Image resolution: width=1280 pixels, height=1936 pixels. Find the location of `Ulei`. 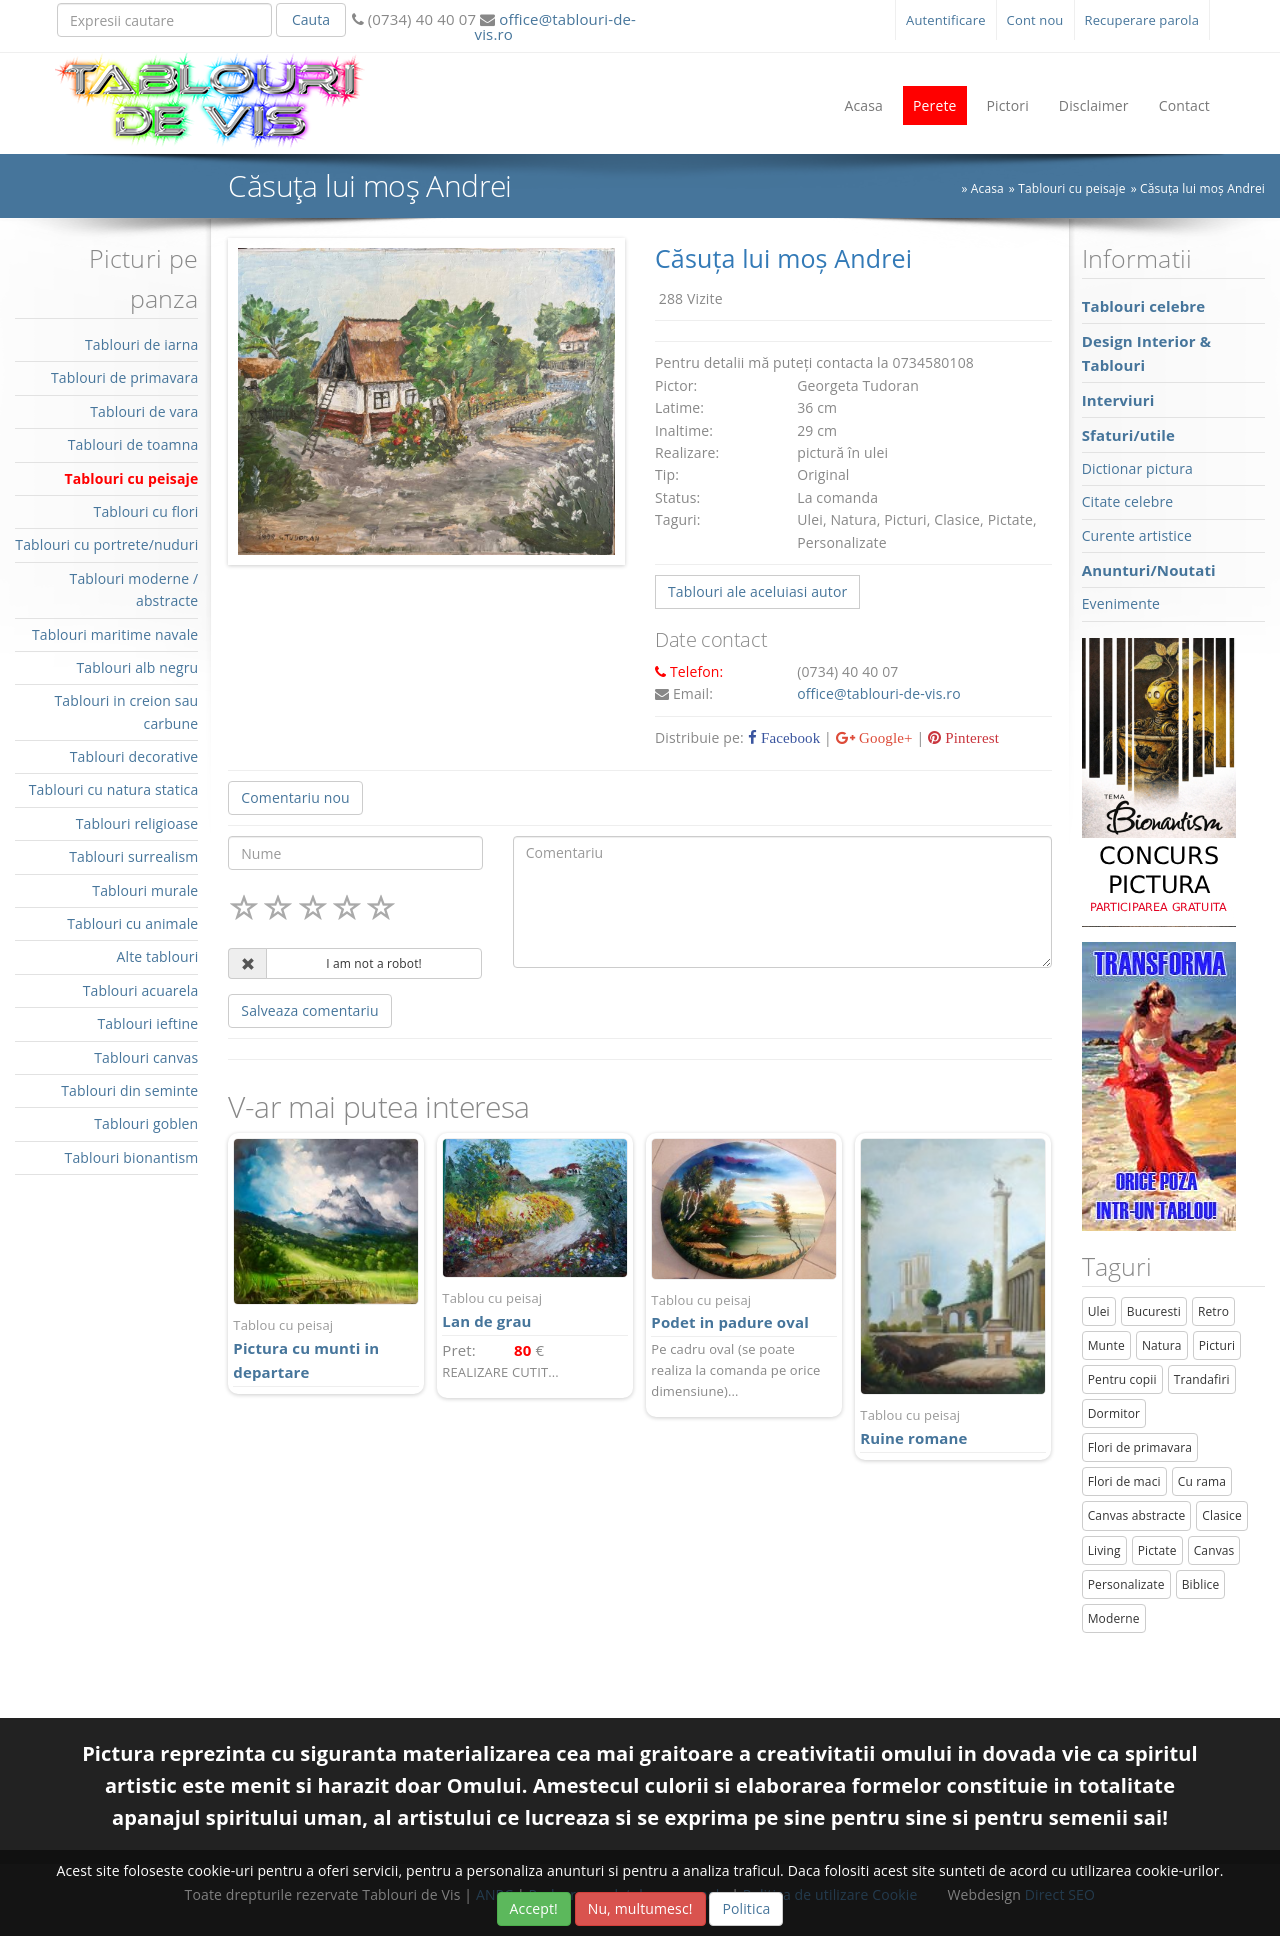

Ulei is located at coordinates (1099, 1311).